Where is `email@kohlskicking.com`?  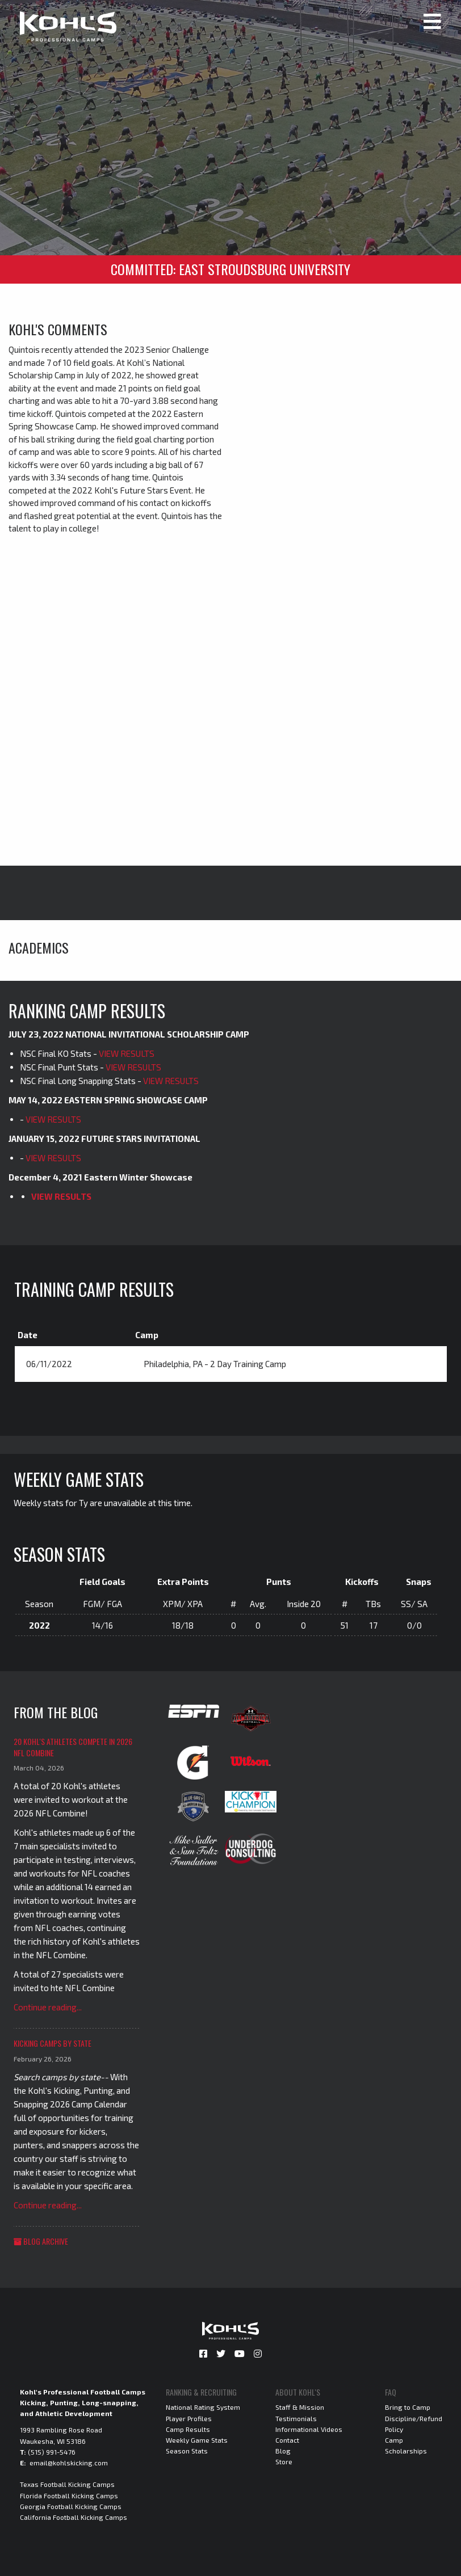
email@kohlskicking.com is located at coordinates (69, 2463).